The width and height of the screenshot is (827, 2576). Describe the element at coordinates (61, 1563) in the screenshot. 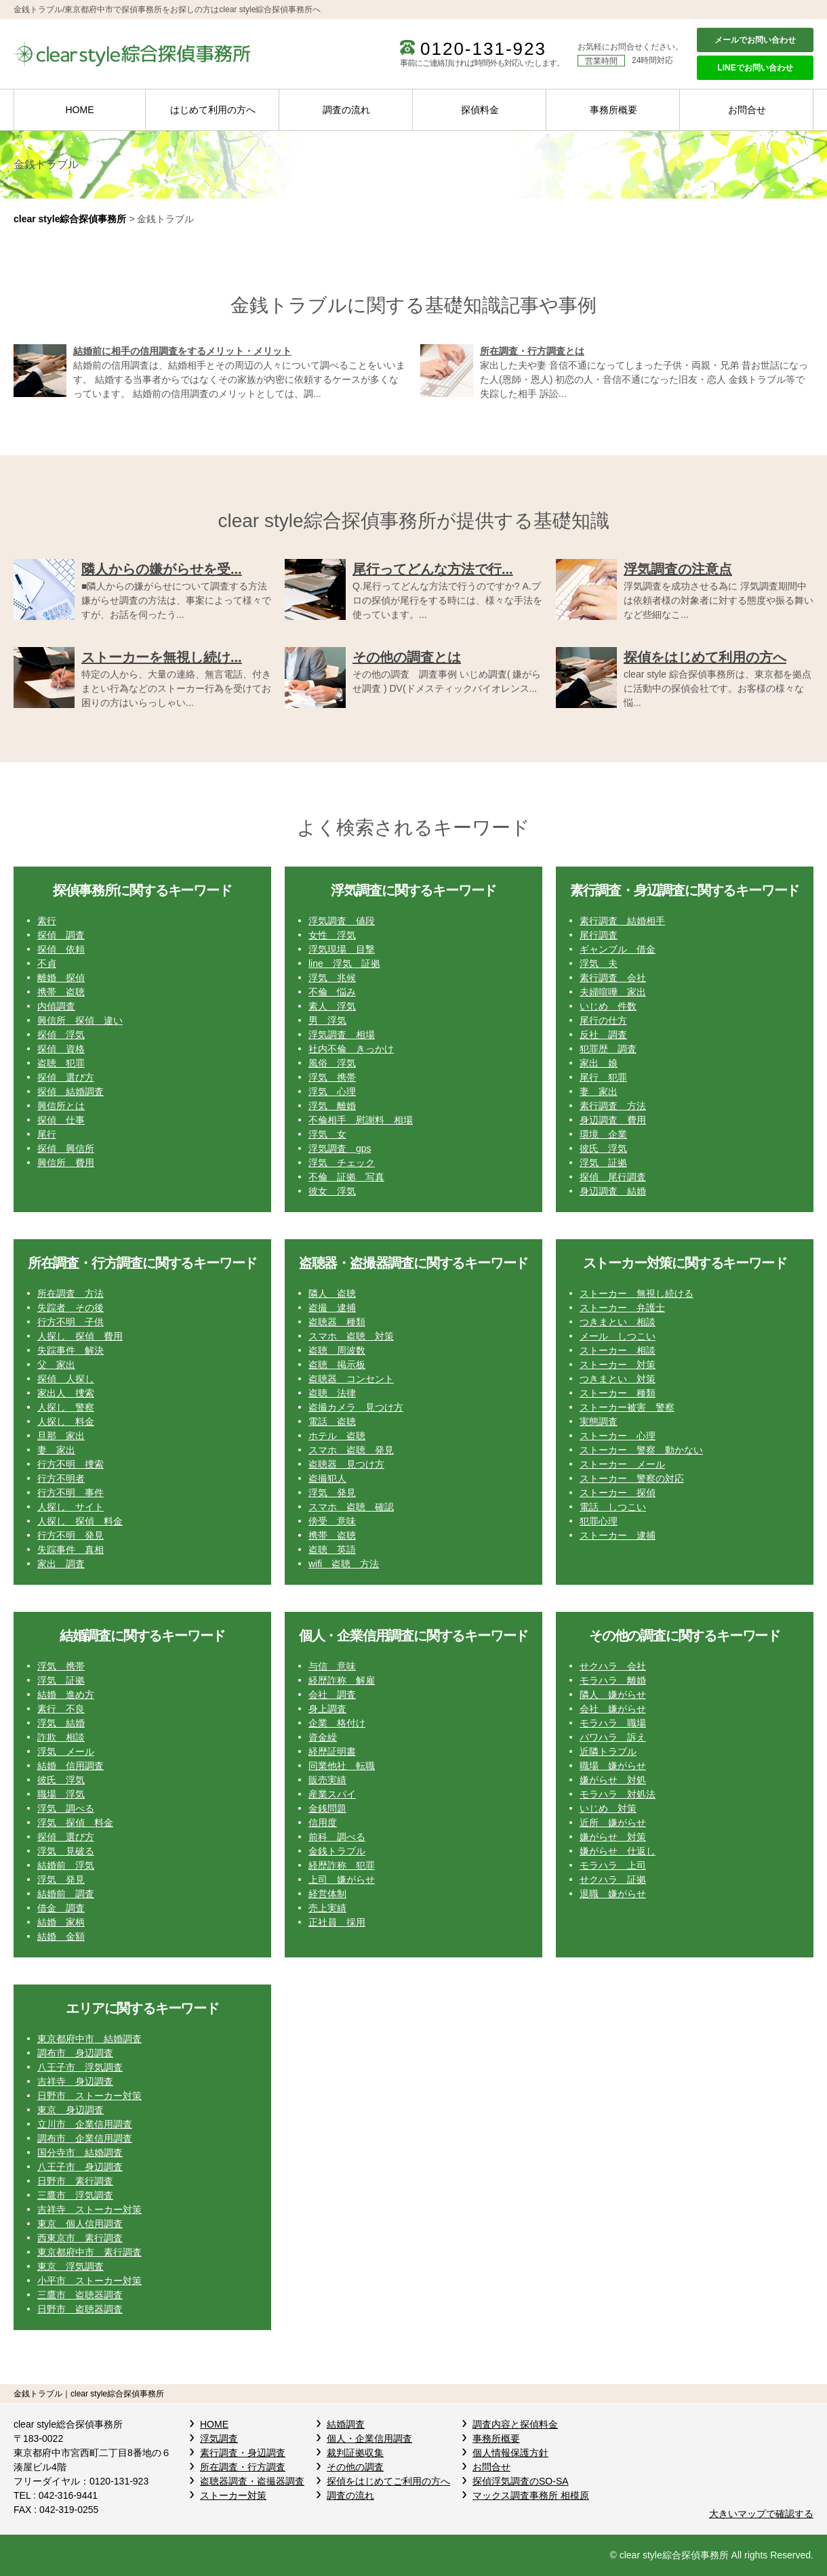

I see `家出 調査` at that location.